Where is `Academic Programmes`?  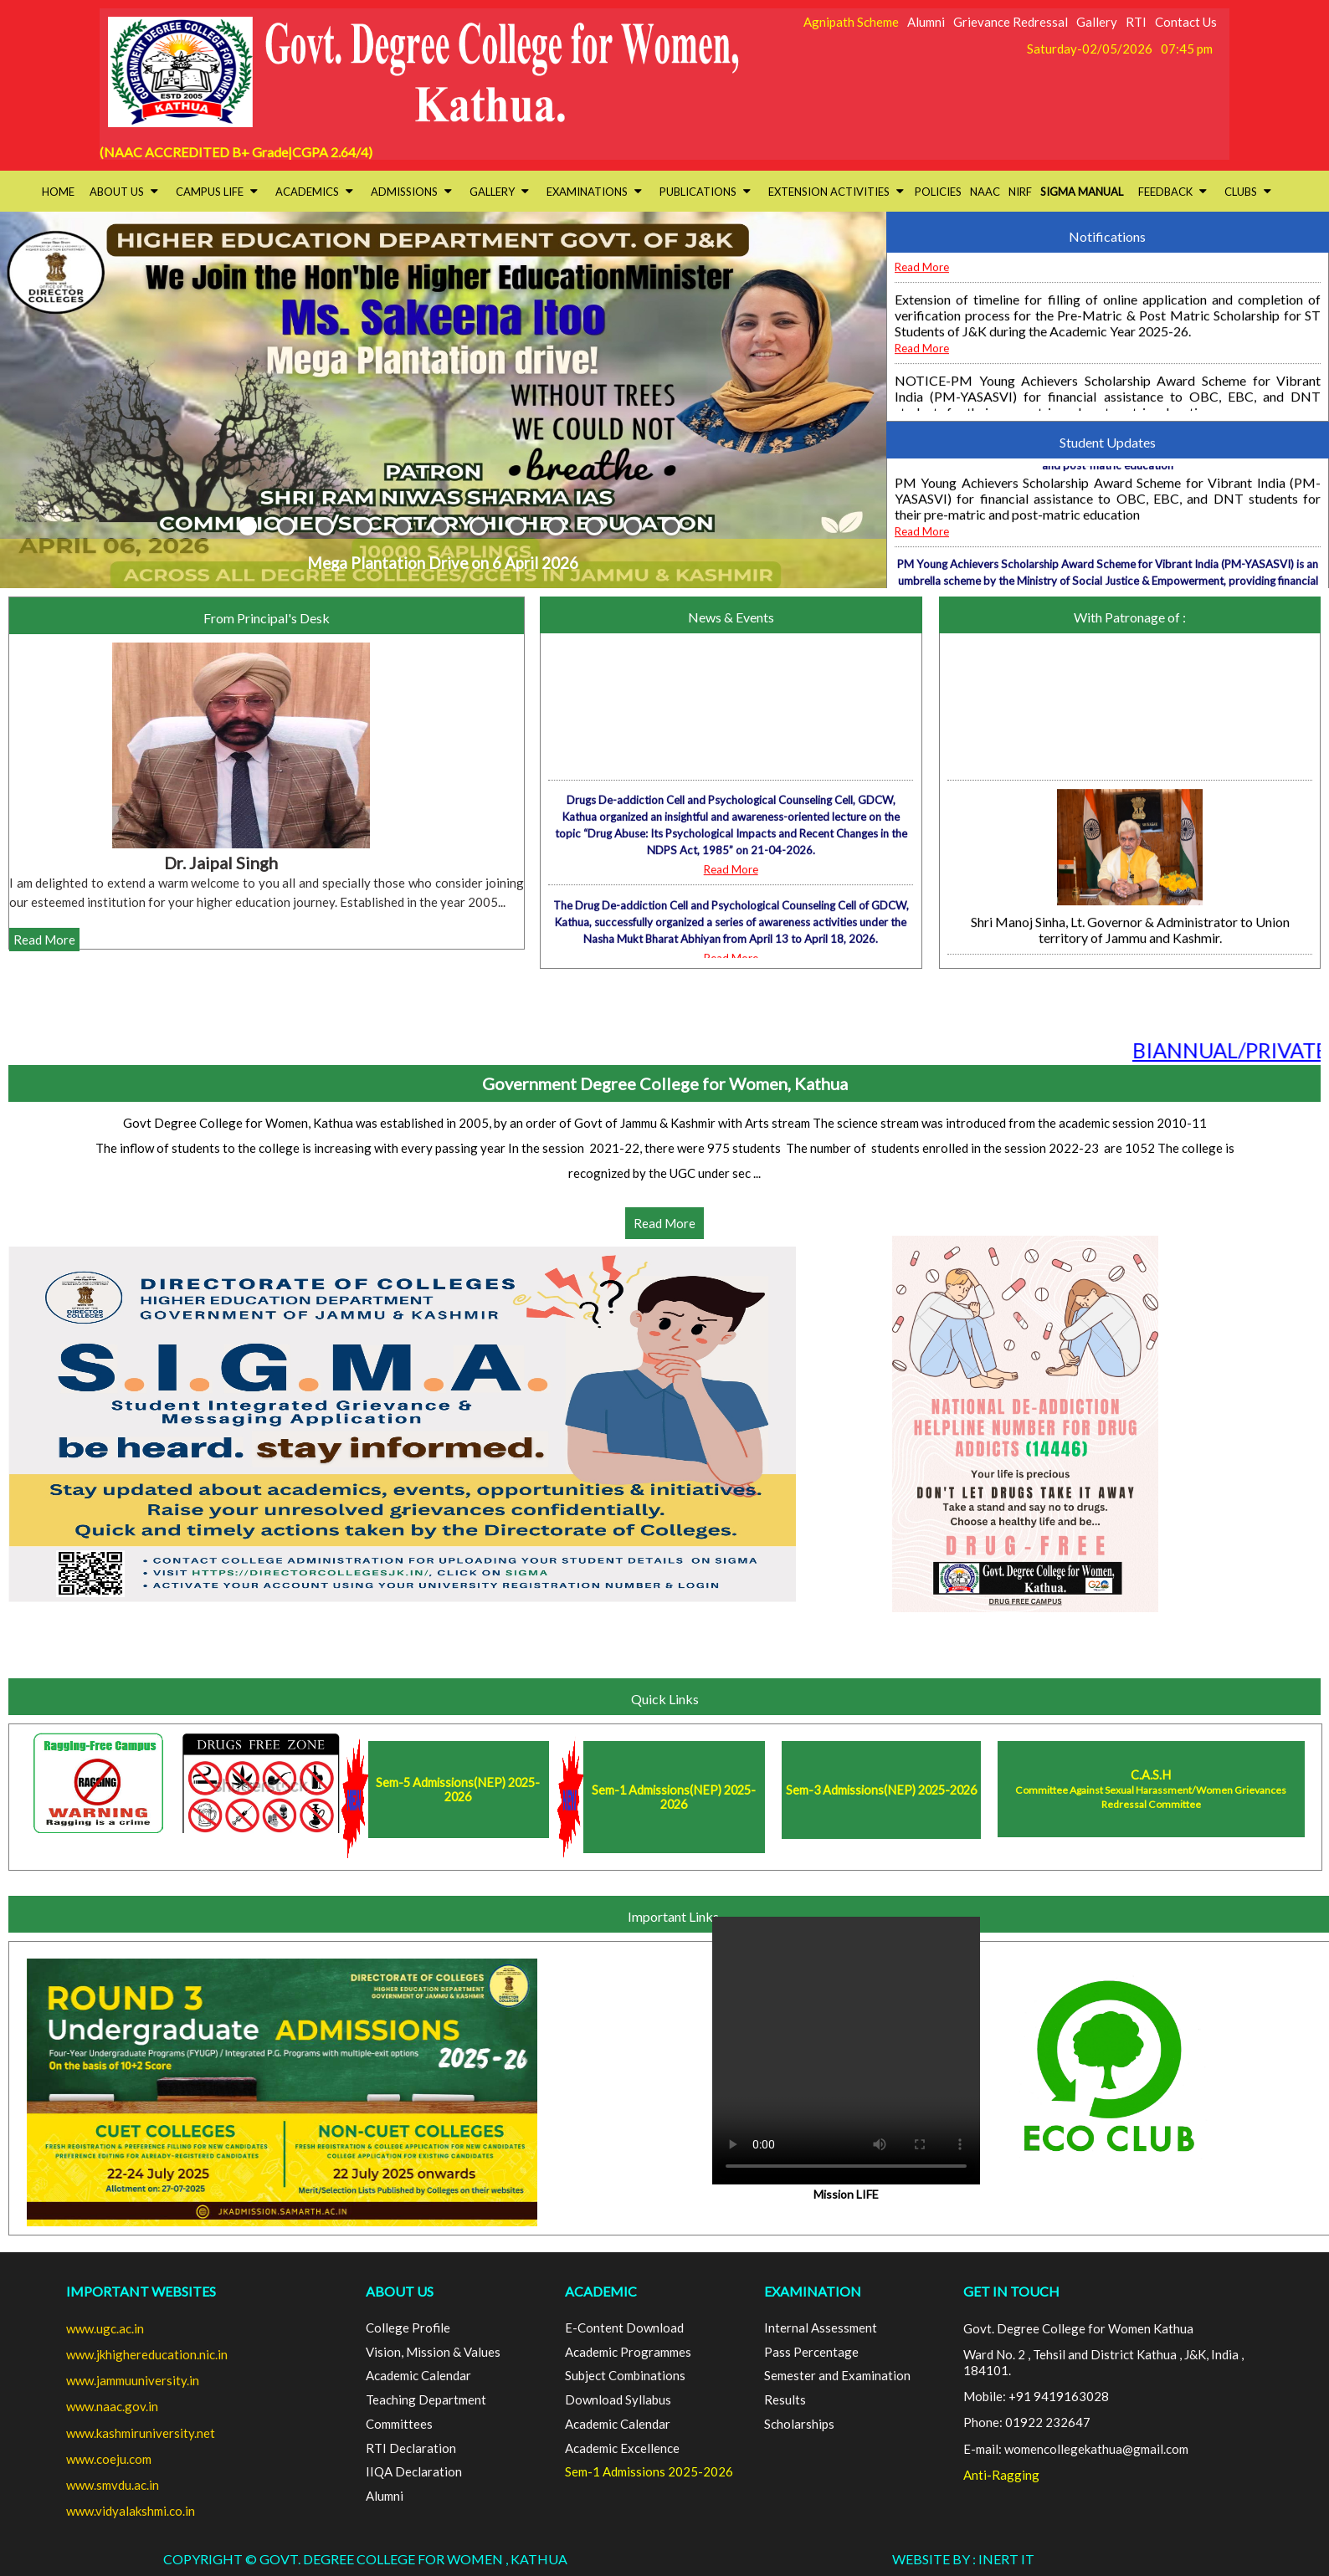
Academic Programmes is located at coordinates (628, 2351).